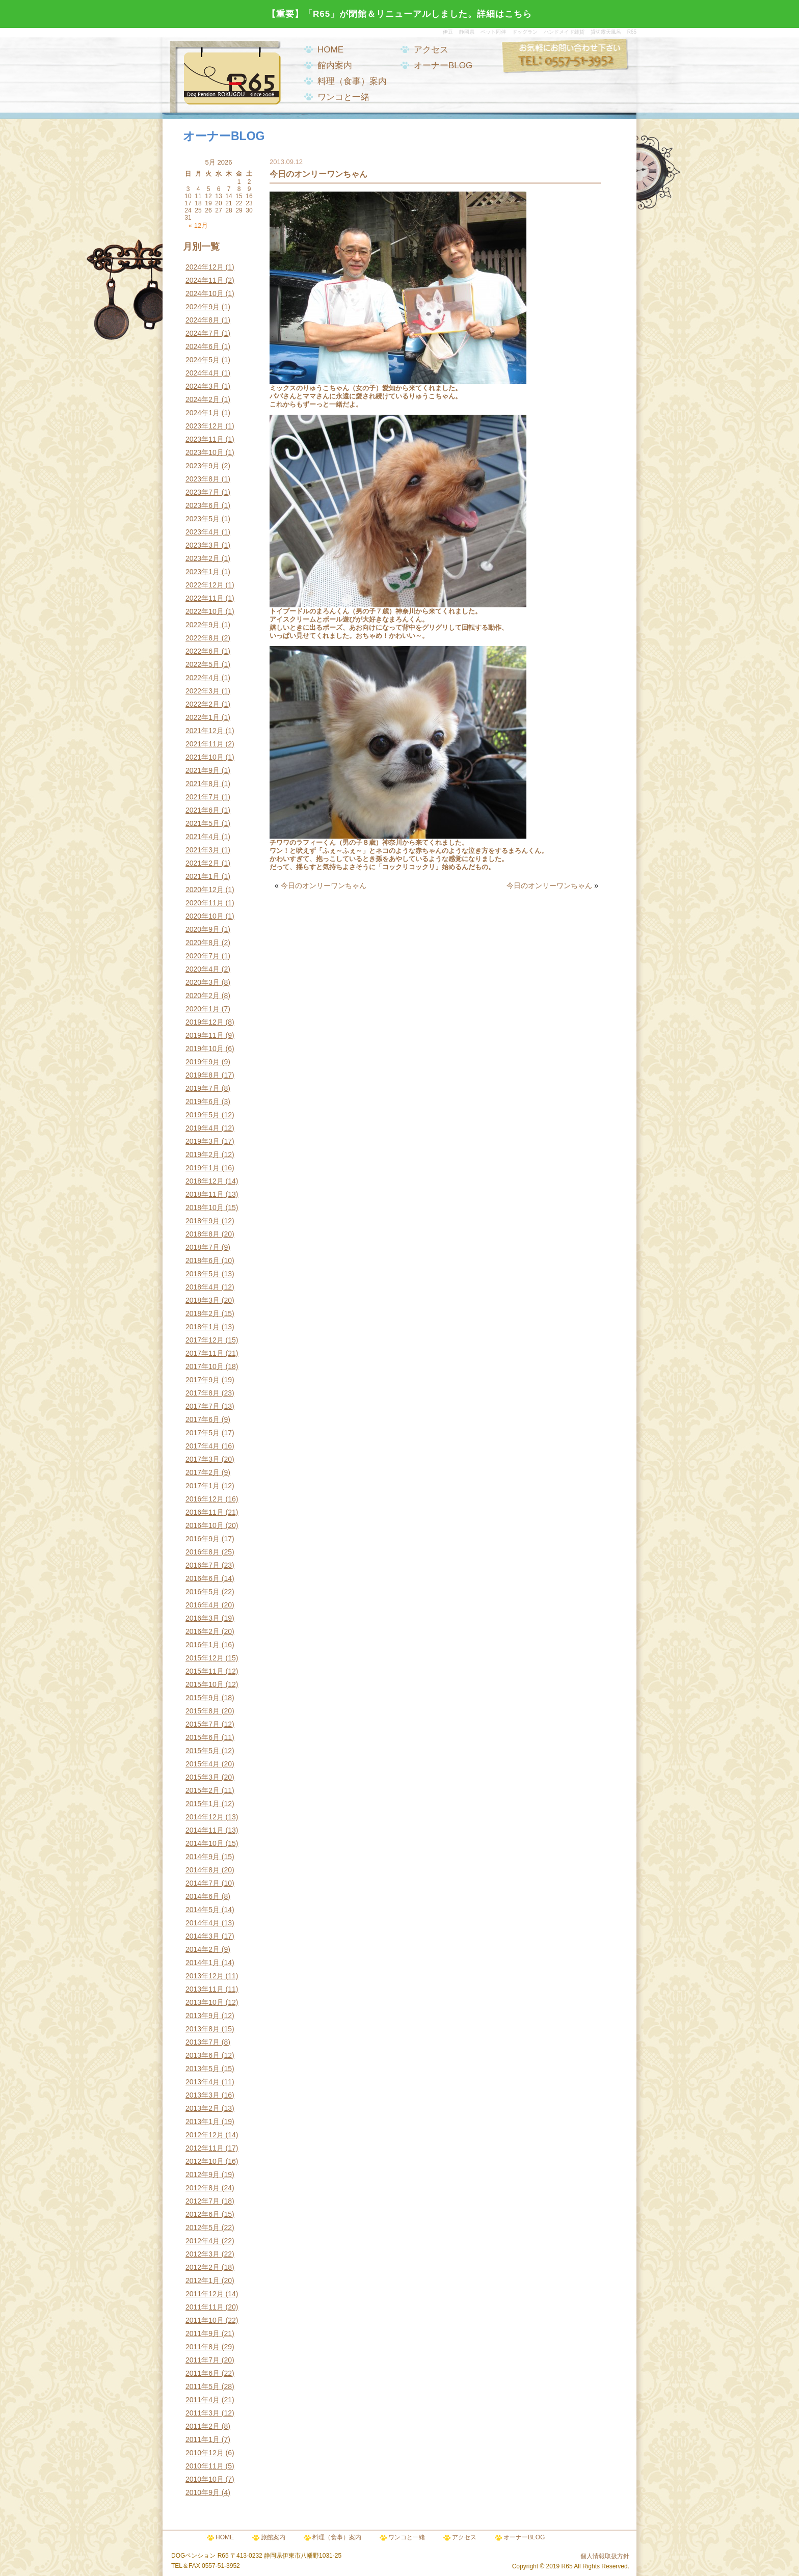 Image resolution: width=799 pixels, height=2576 pixels. I want to click on 料理（食事）案内, so click(352, 81).